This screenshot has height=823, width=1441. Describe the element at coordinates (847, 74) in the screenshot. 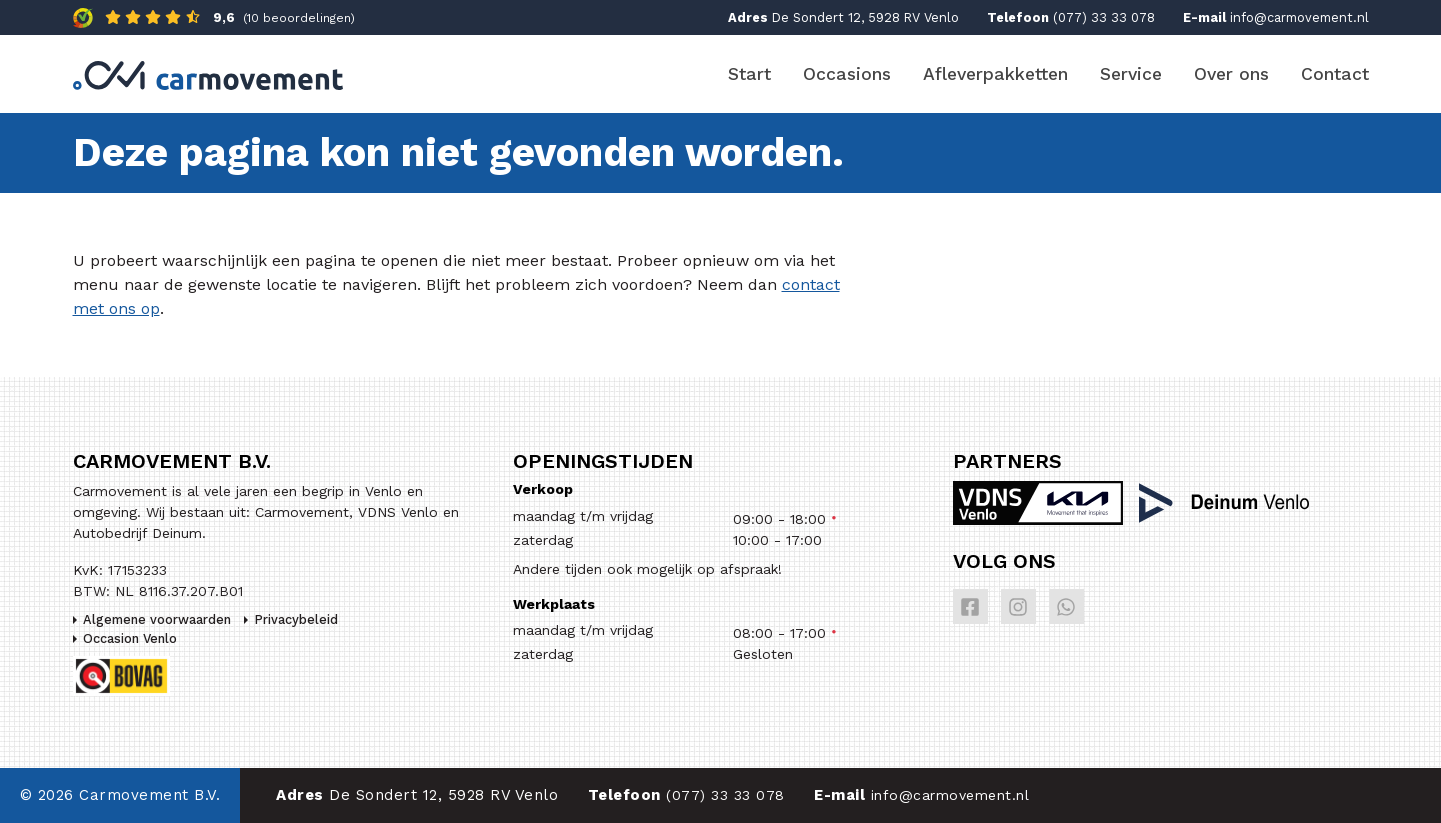

I see `Occasions` at that location.